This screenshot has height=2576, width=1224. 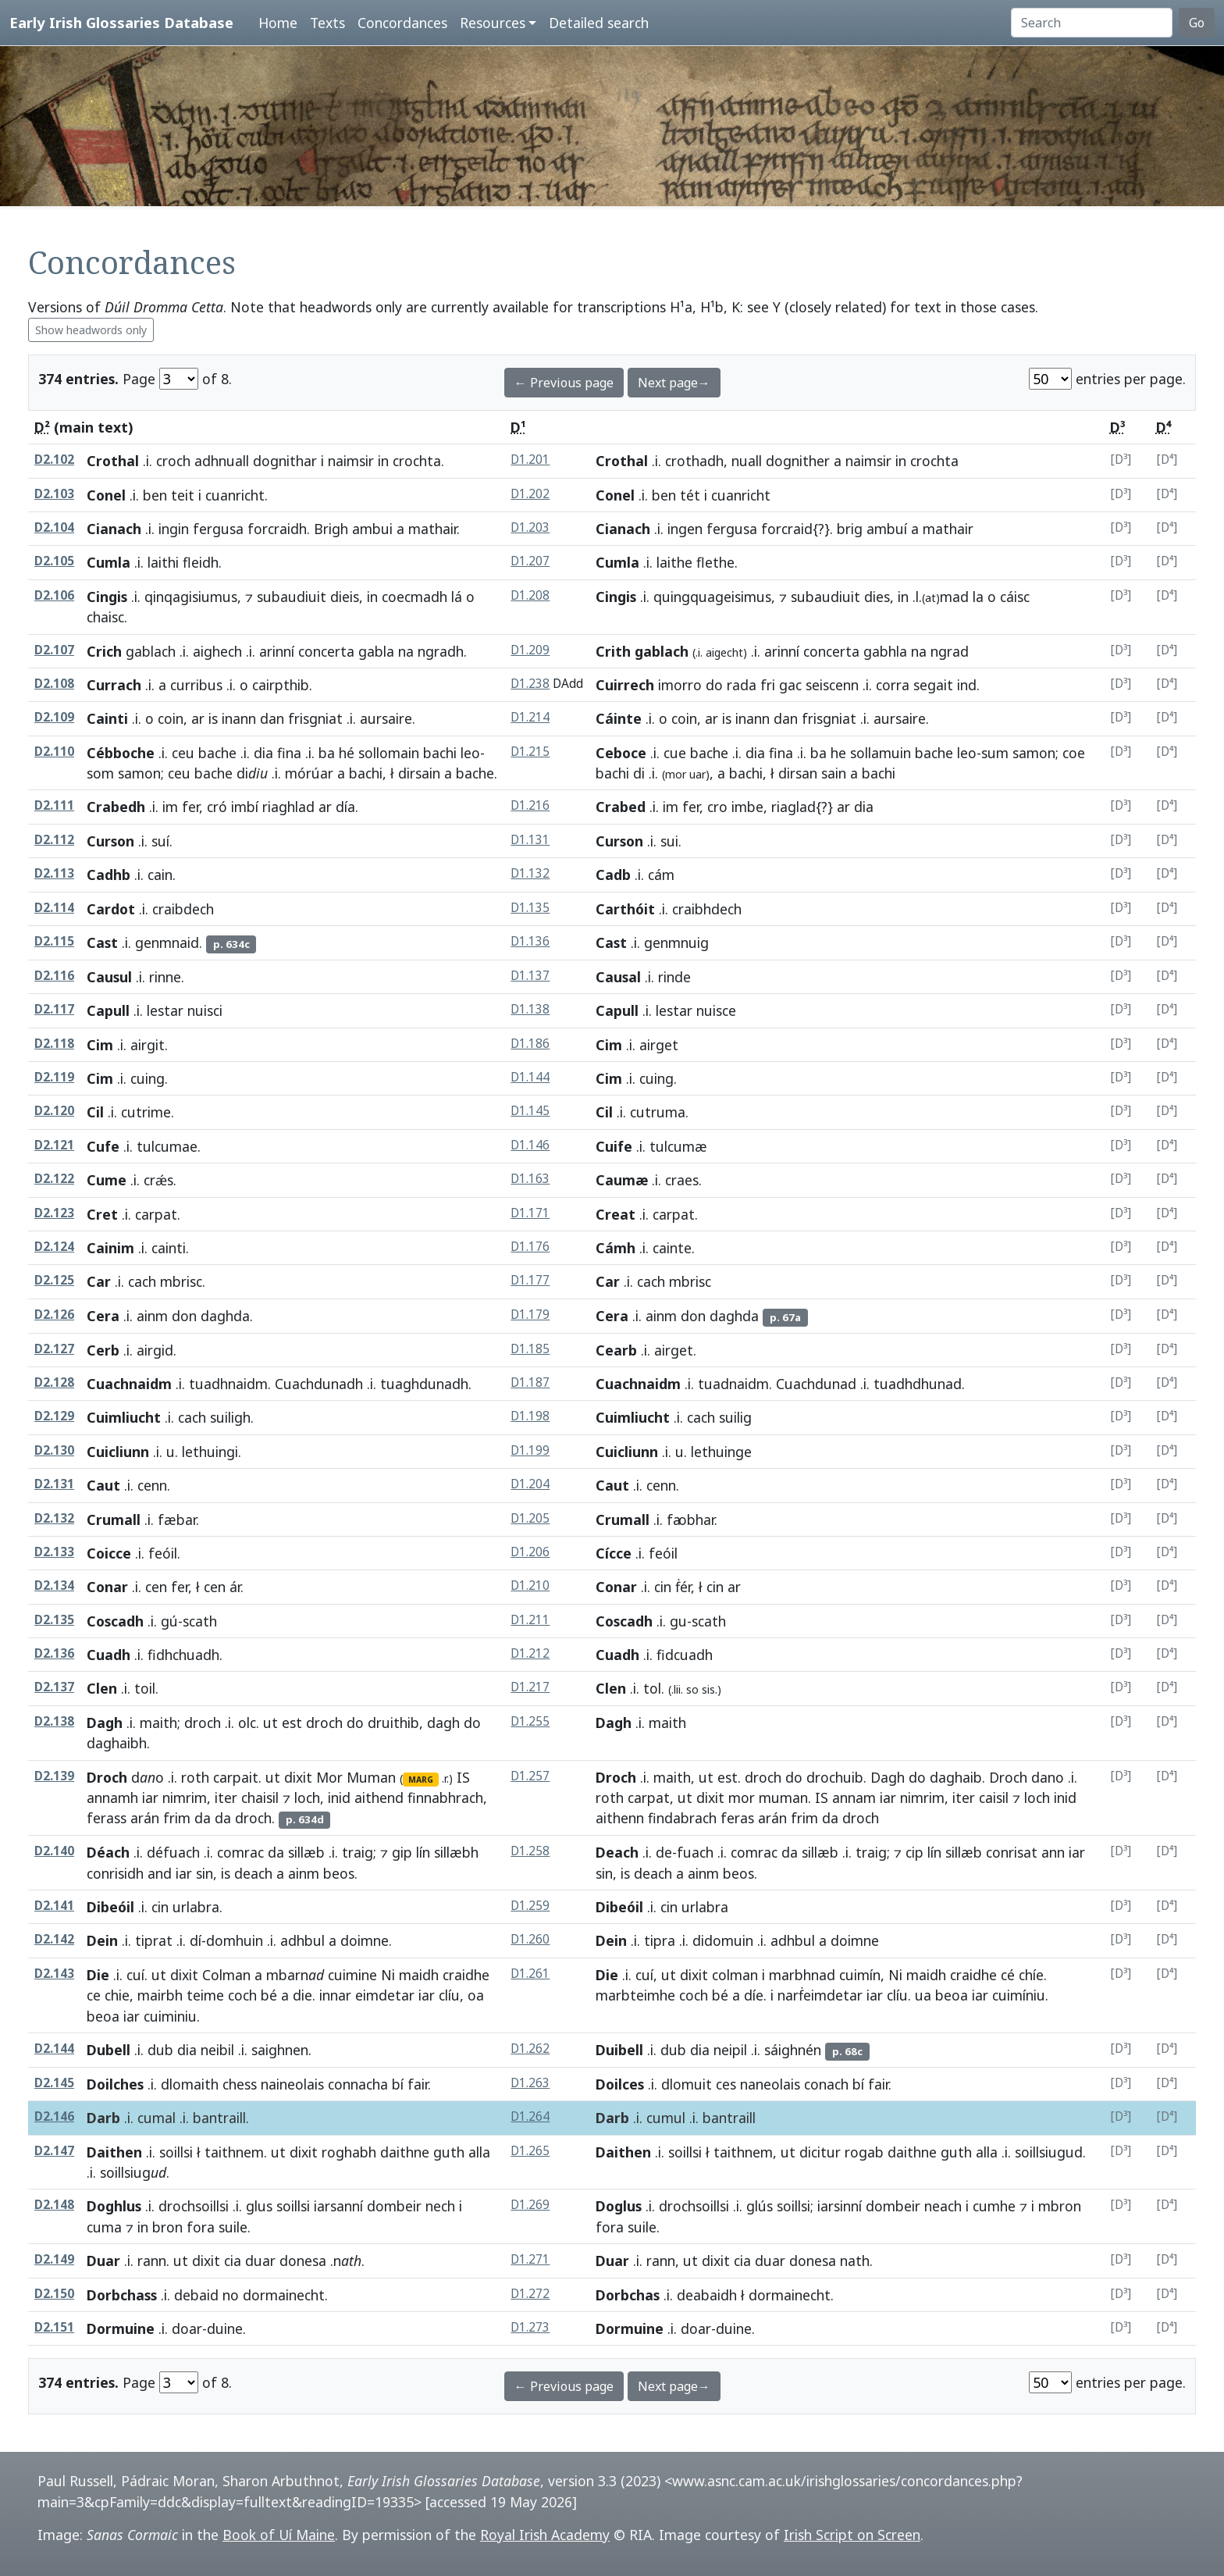 What do you see at coordinates (107, 1777) in the screenshot?
I see `Droch` at bounding box center [107, 1777].